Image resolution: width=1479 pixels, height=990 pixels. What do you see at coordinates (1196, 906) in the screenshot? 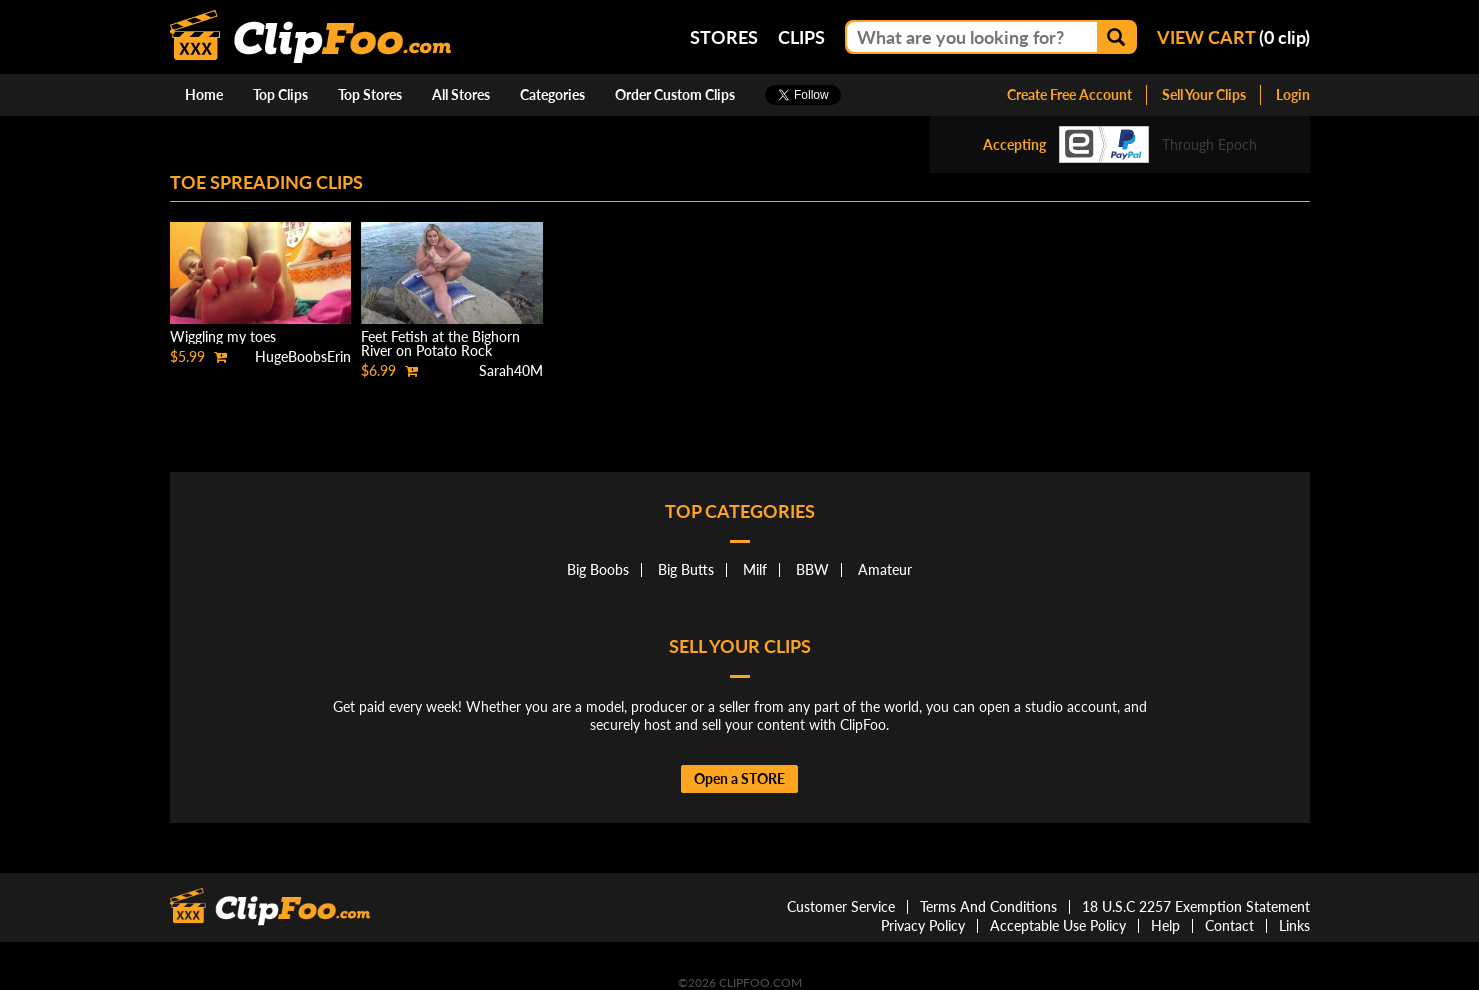
I see `18 U.S.C 2257 Exemption Statement` at bounding box center [1196, 906].